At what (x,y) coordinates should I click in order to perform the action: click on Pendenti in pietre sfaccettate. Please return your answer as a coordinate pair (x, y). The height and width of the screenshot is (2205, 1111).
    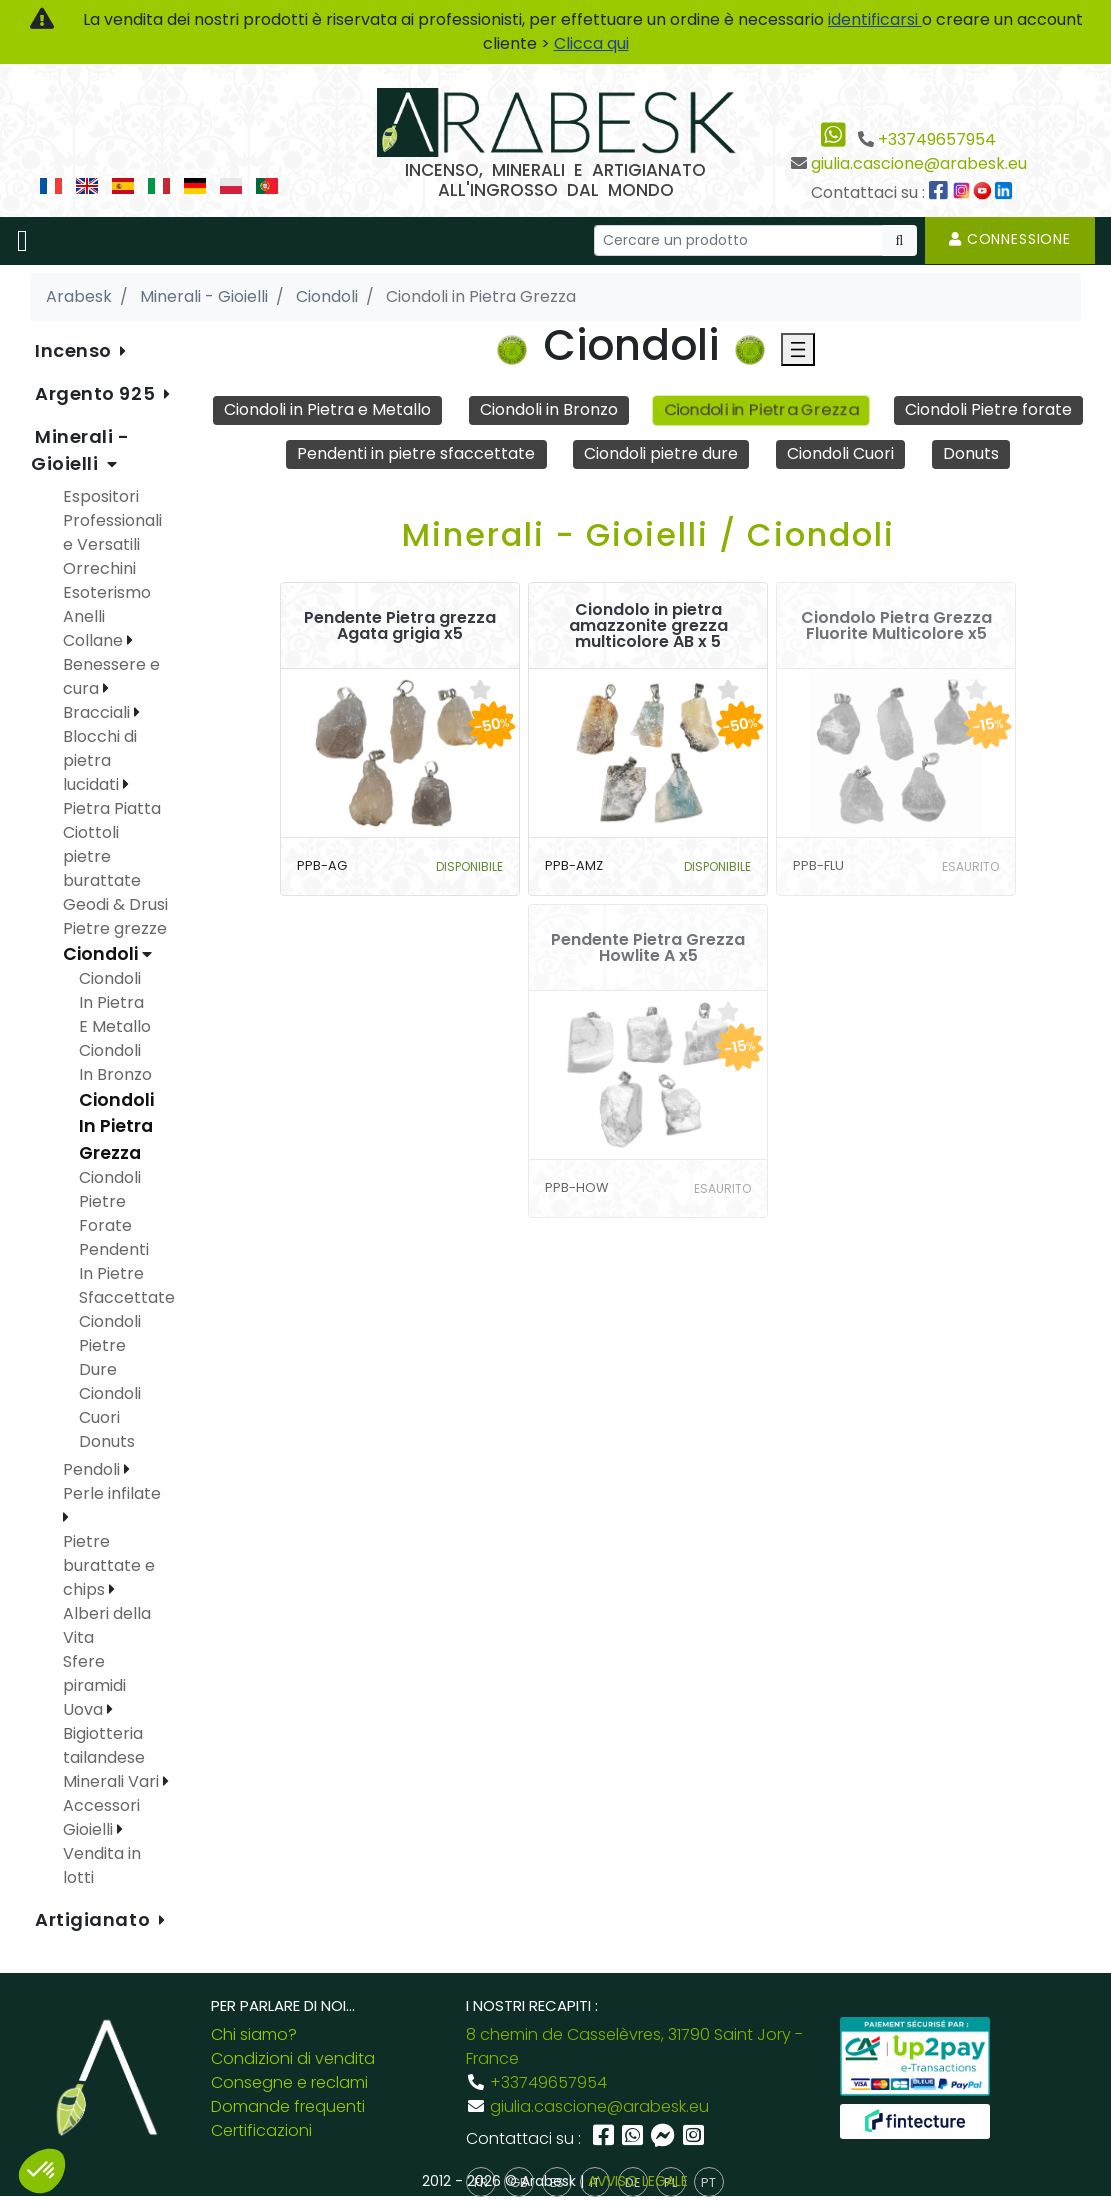
    Looking at the image, I should click on (416, 453).